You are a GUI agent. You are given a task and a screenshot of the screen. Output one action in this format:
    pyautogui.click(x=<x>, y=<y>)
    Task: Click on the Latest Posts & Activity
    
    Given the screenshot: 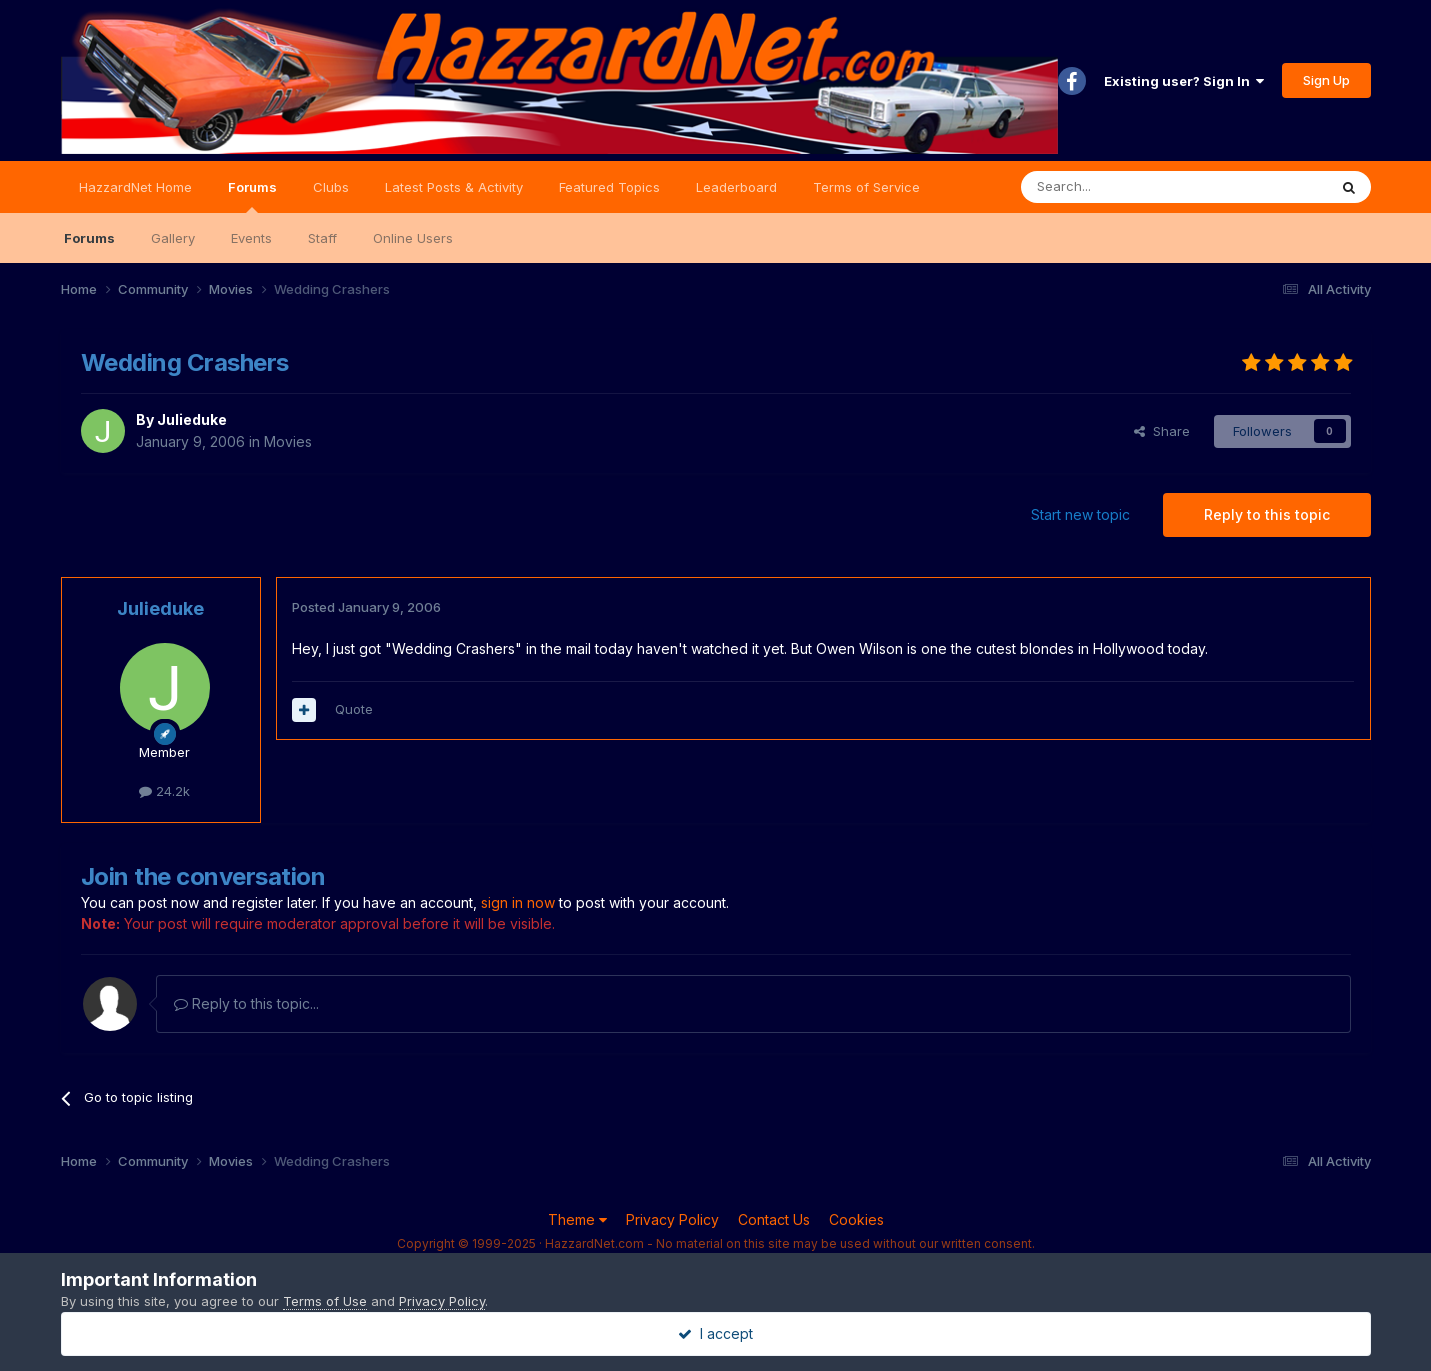 What is the action you would take?
    pyautogui.click(x=454, y=187)
    